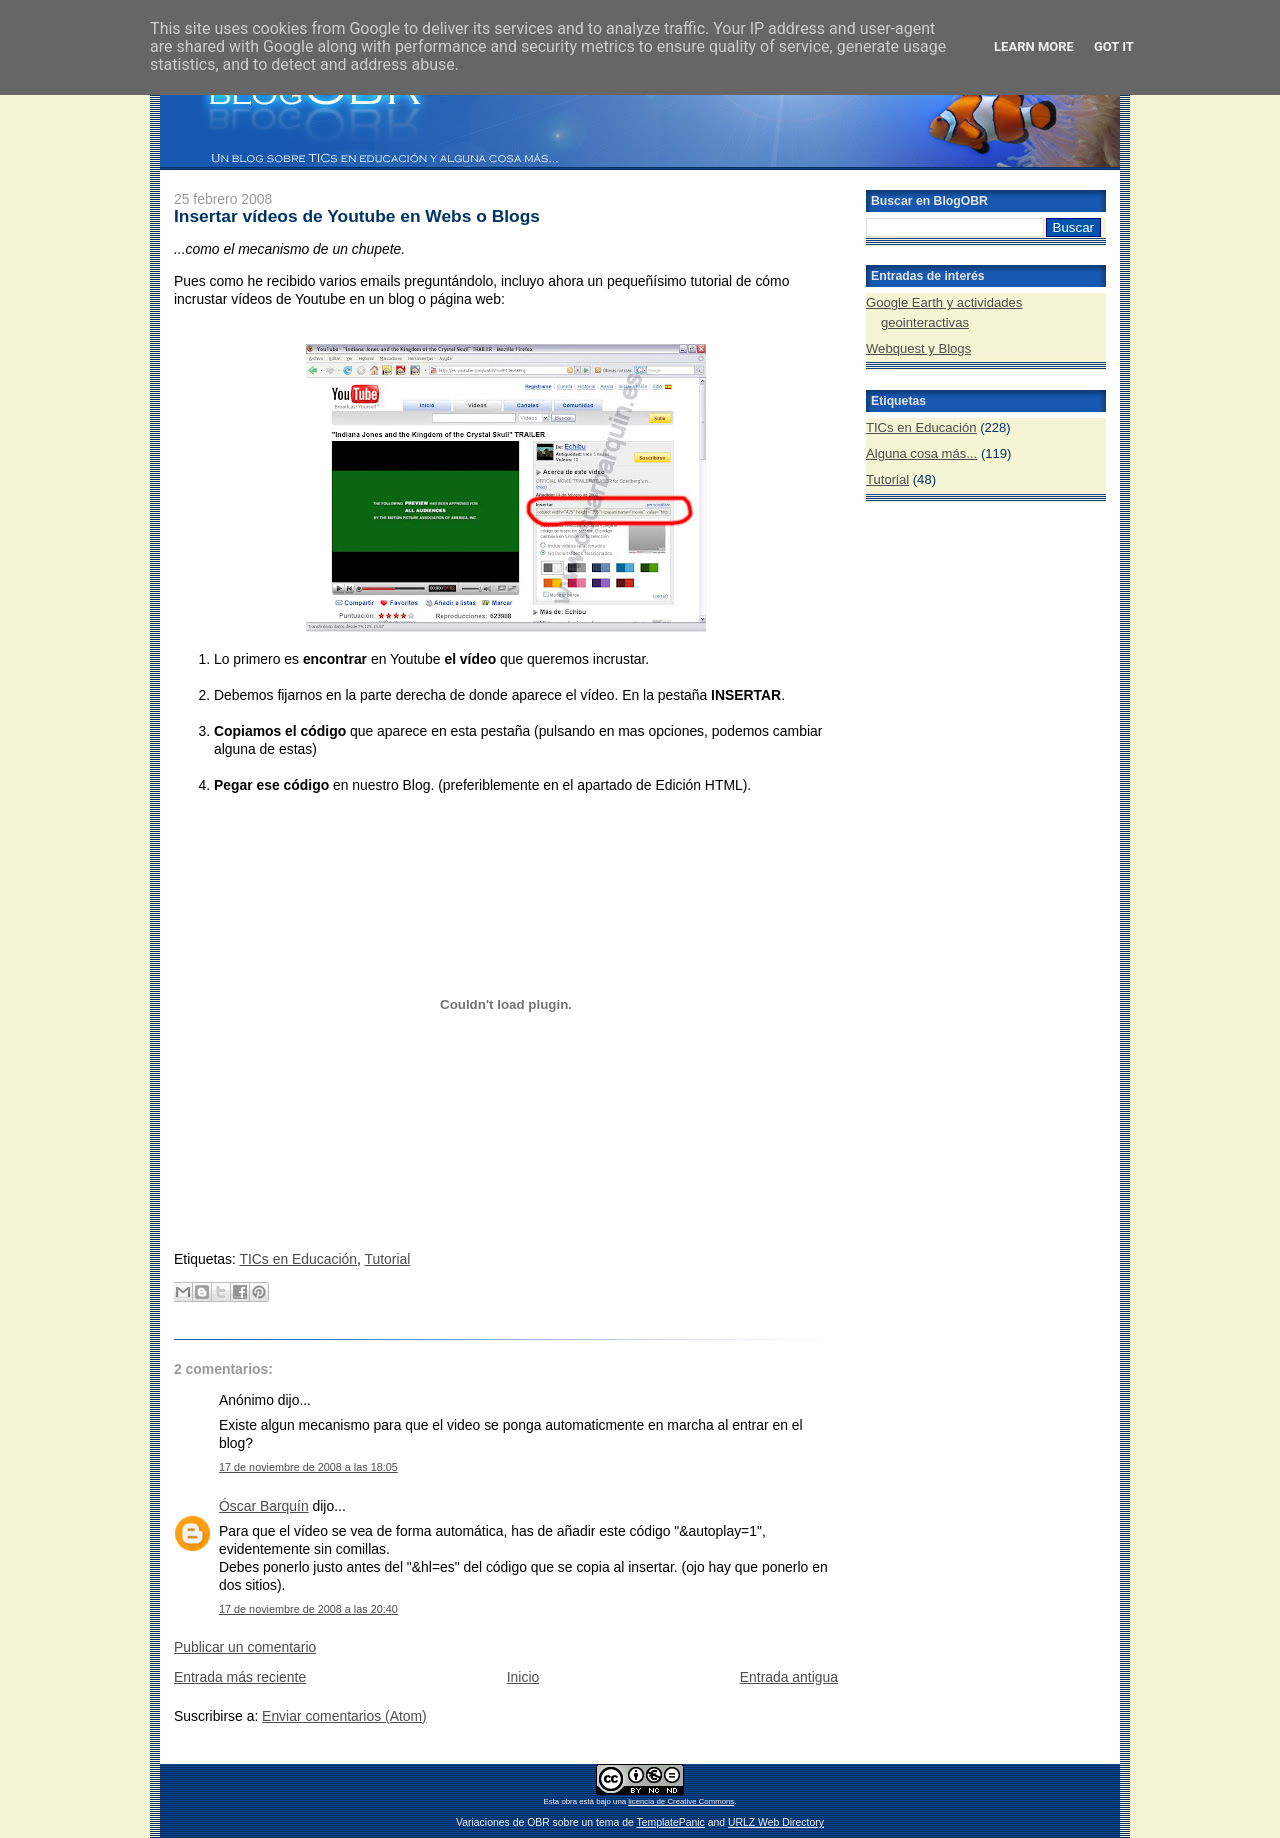 Image resolution: width=1280 pixels, height=1838 pixels. What do you see at coordinates (670, 1822) in the screenshot?
I see `TemplatePanic` at bounding box center [670, 1822].